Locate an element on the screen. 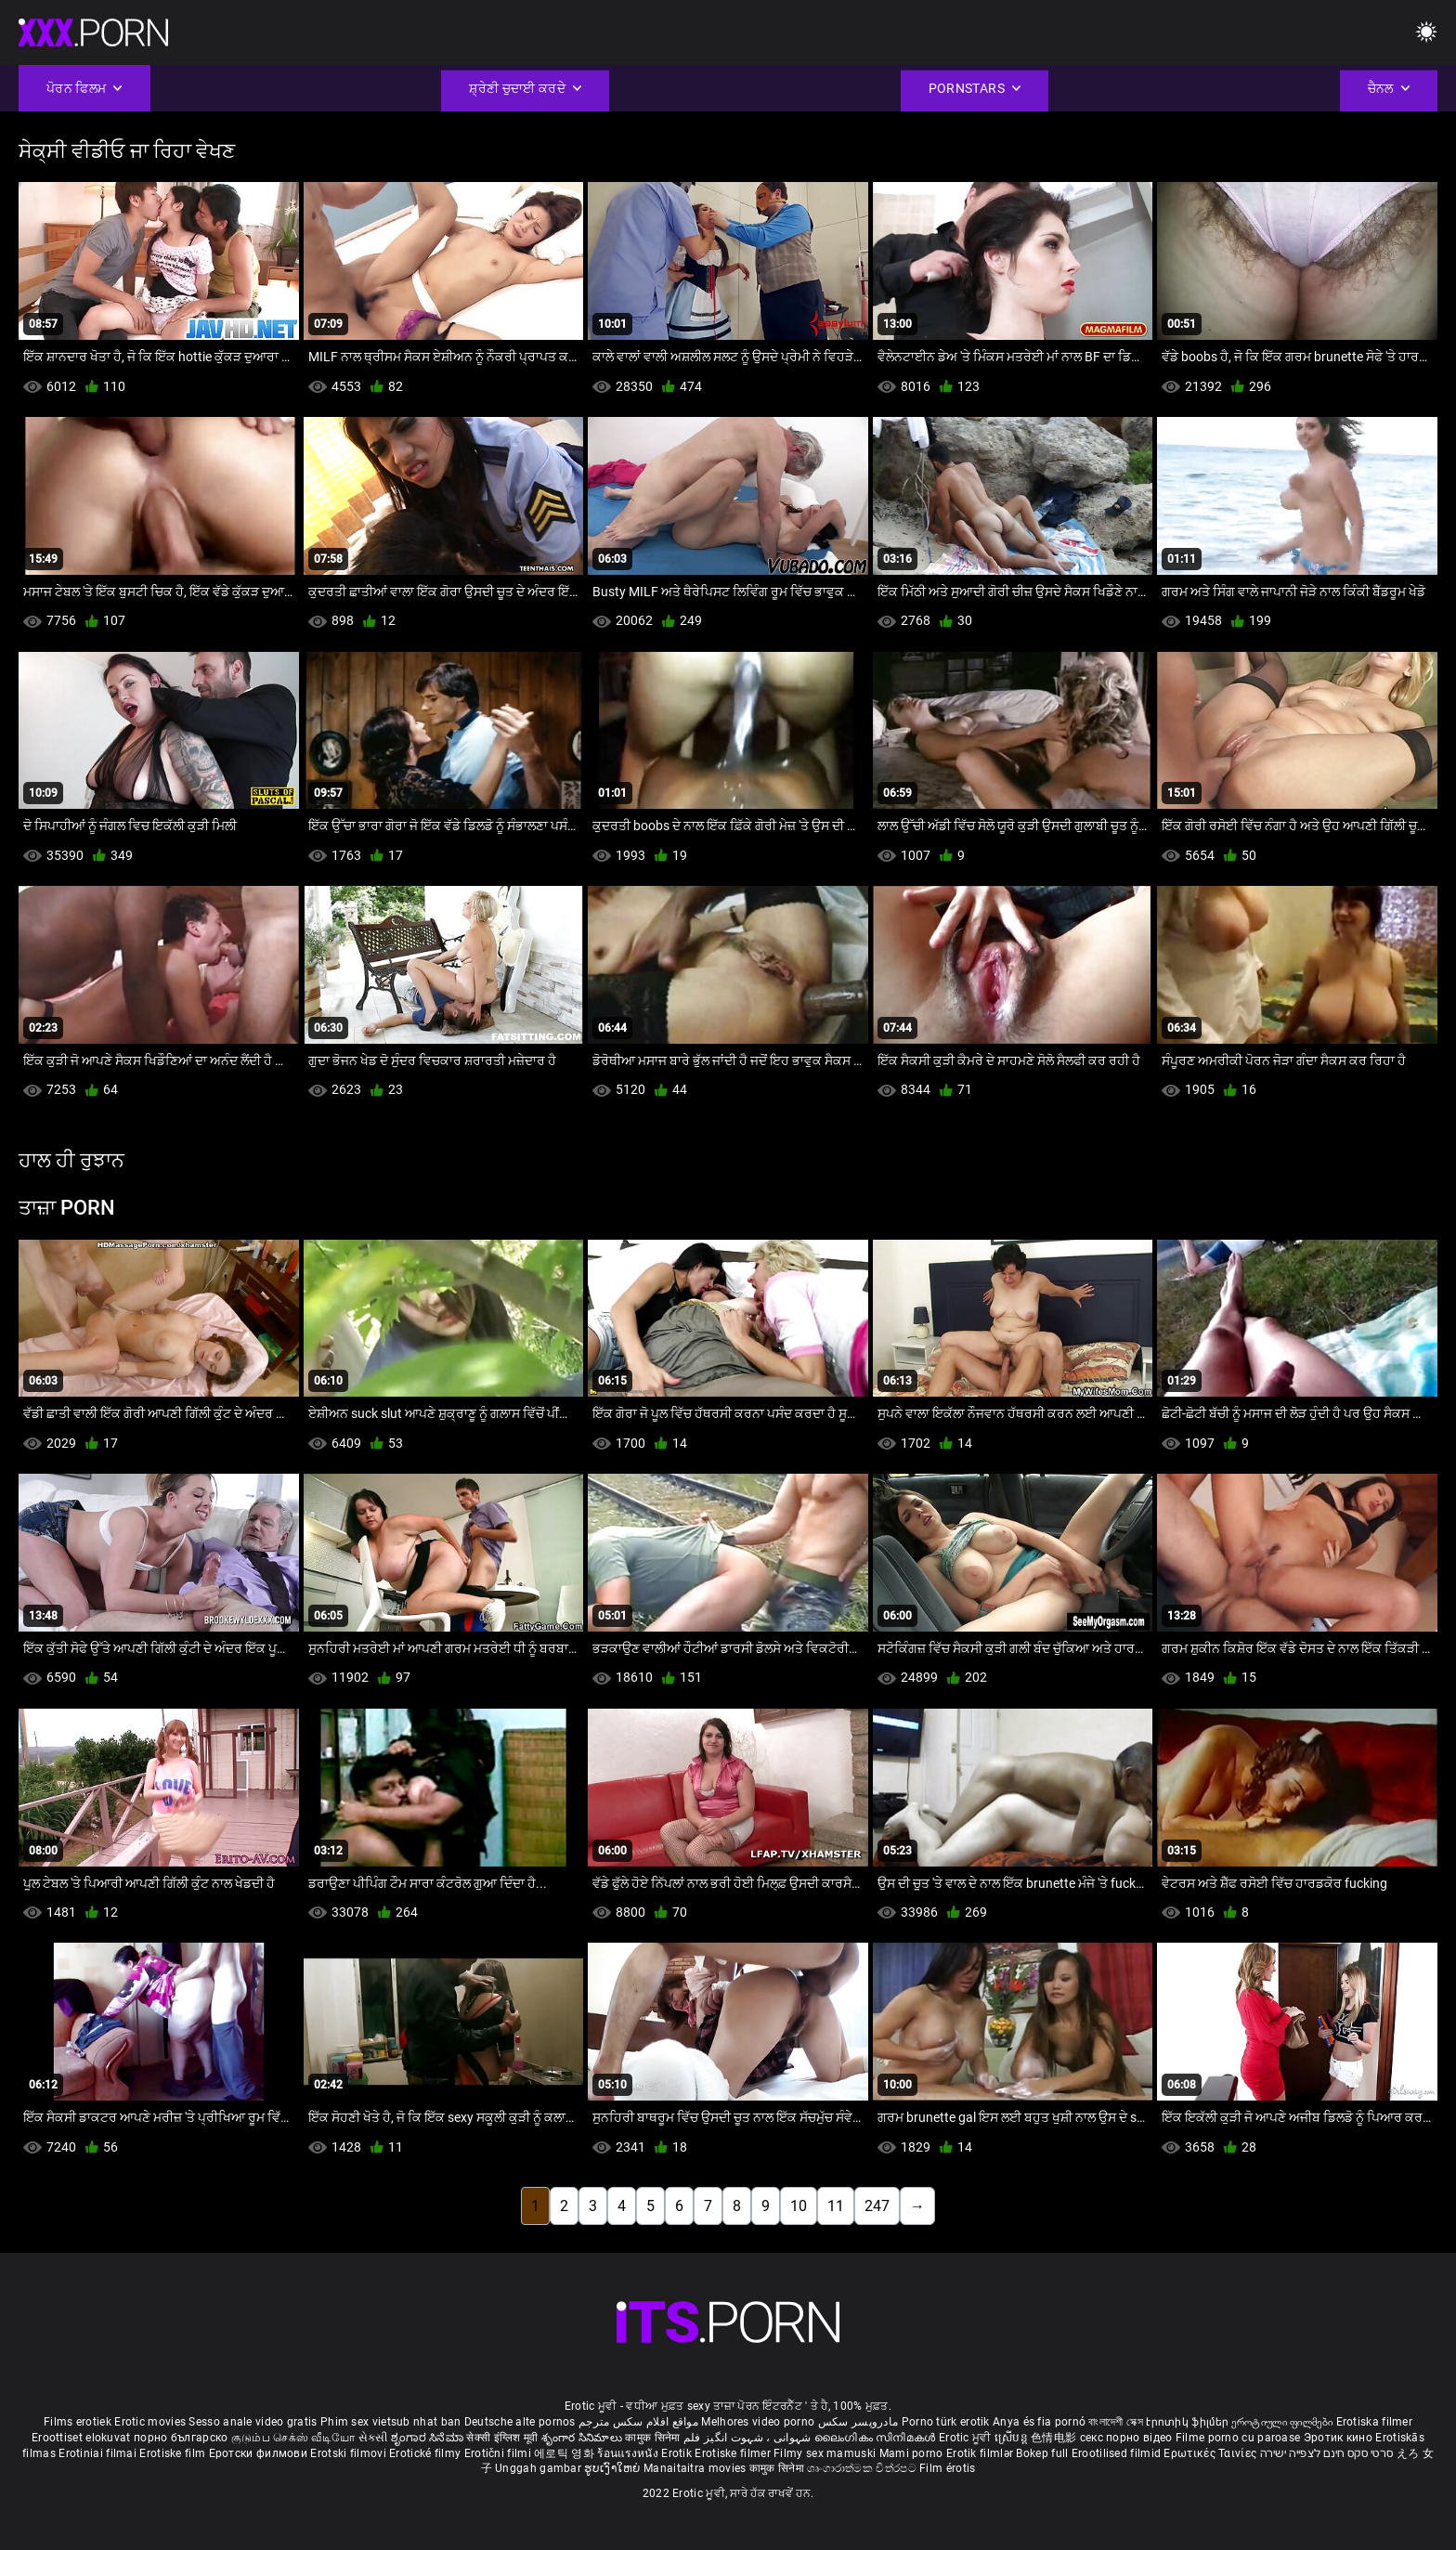 The height and width of the screenshot is (2550, 1456). Erootilised filmid is located at coordinates (1118, 2453).